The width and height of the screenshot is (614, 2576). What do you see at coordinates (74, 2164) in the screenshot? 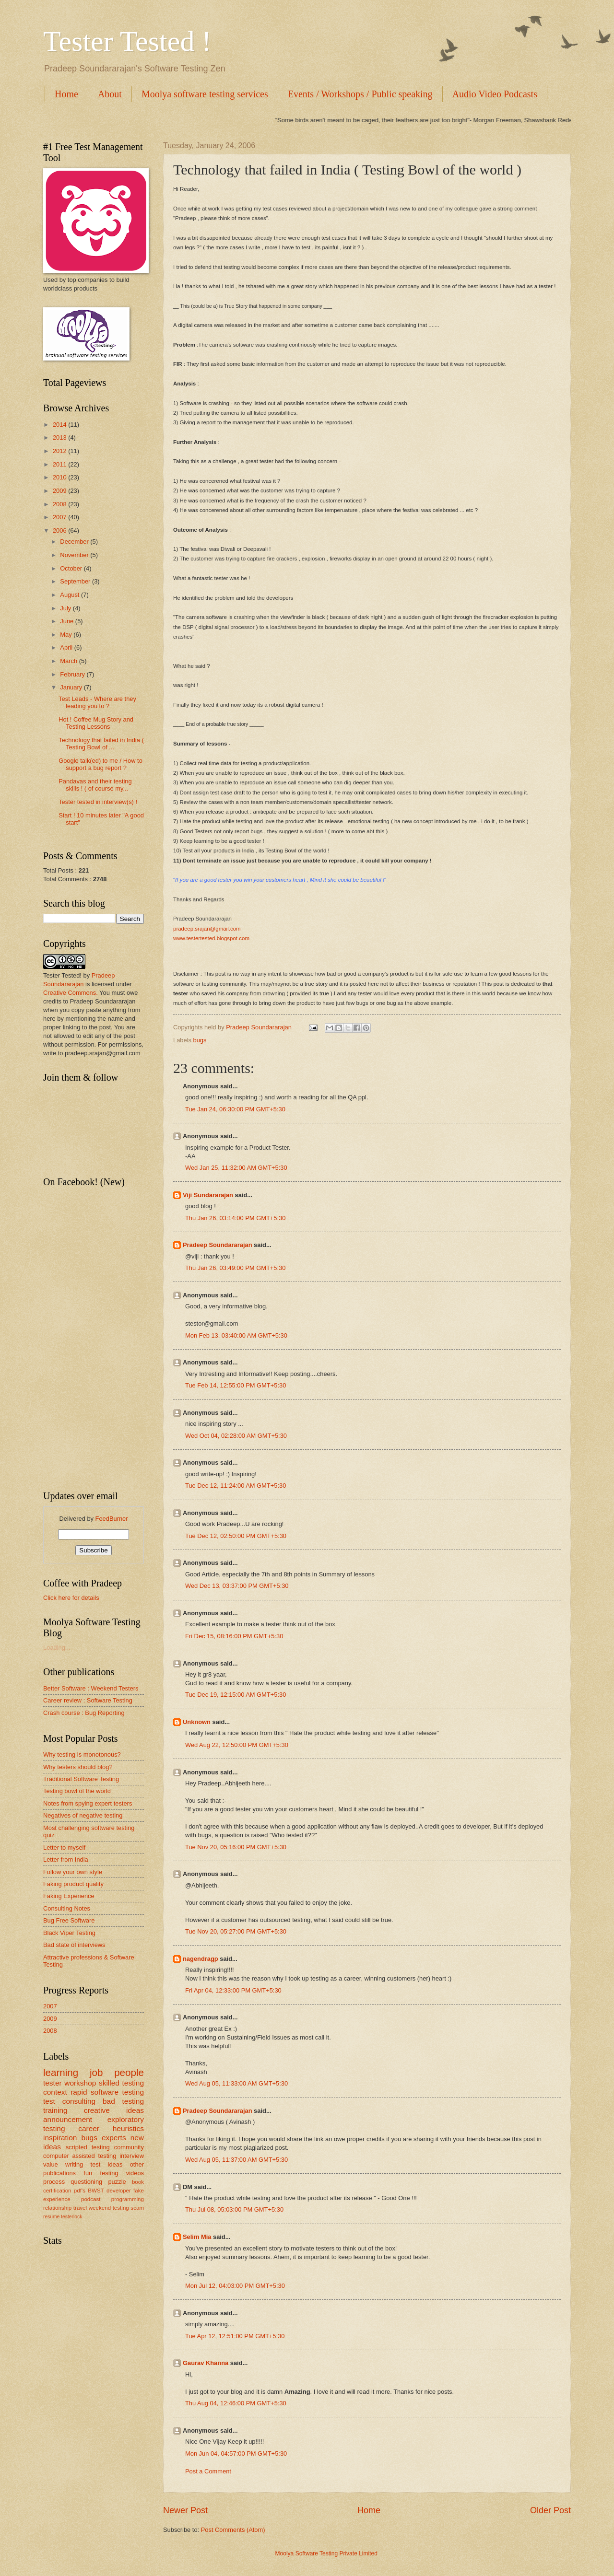
I see `writing` at bounding box center [74, 2164].